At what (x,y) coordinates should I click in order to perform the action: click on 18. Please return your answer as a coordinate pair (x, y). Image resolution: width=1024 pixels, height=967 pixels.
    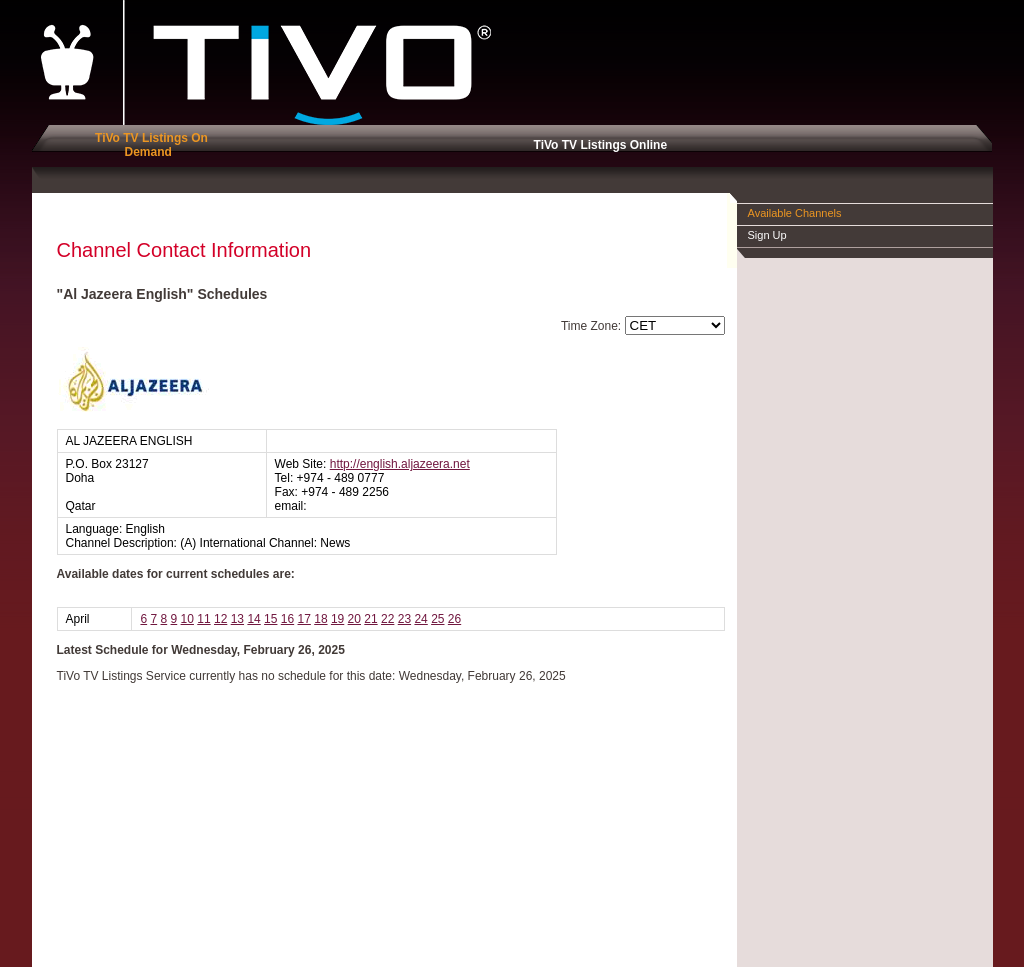
    Looking at the image, I should click on (320, 619).